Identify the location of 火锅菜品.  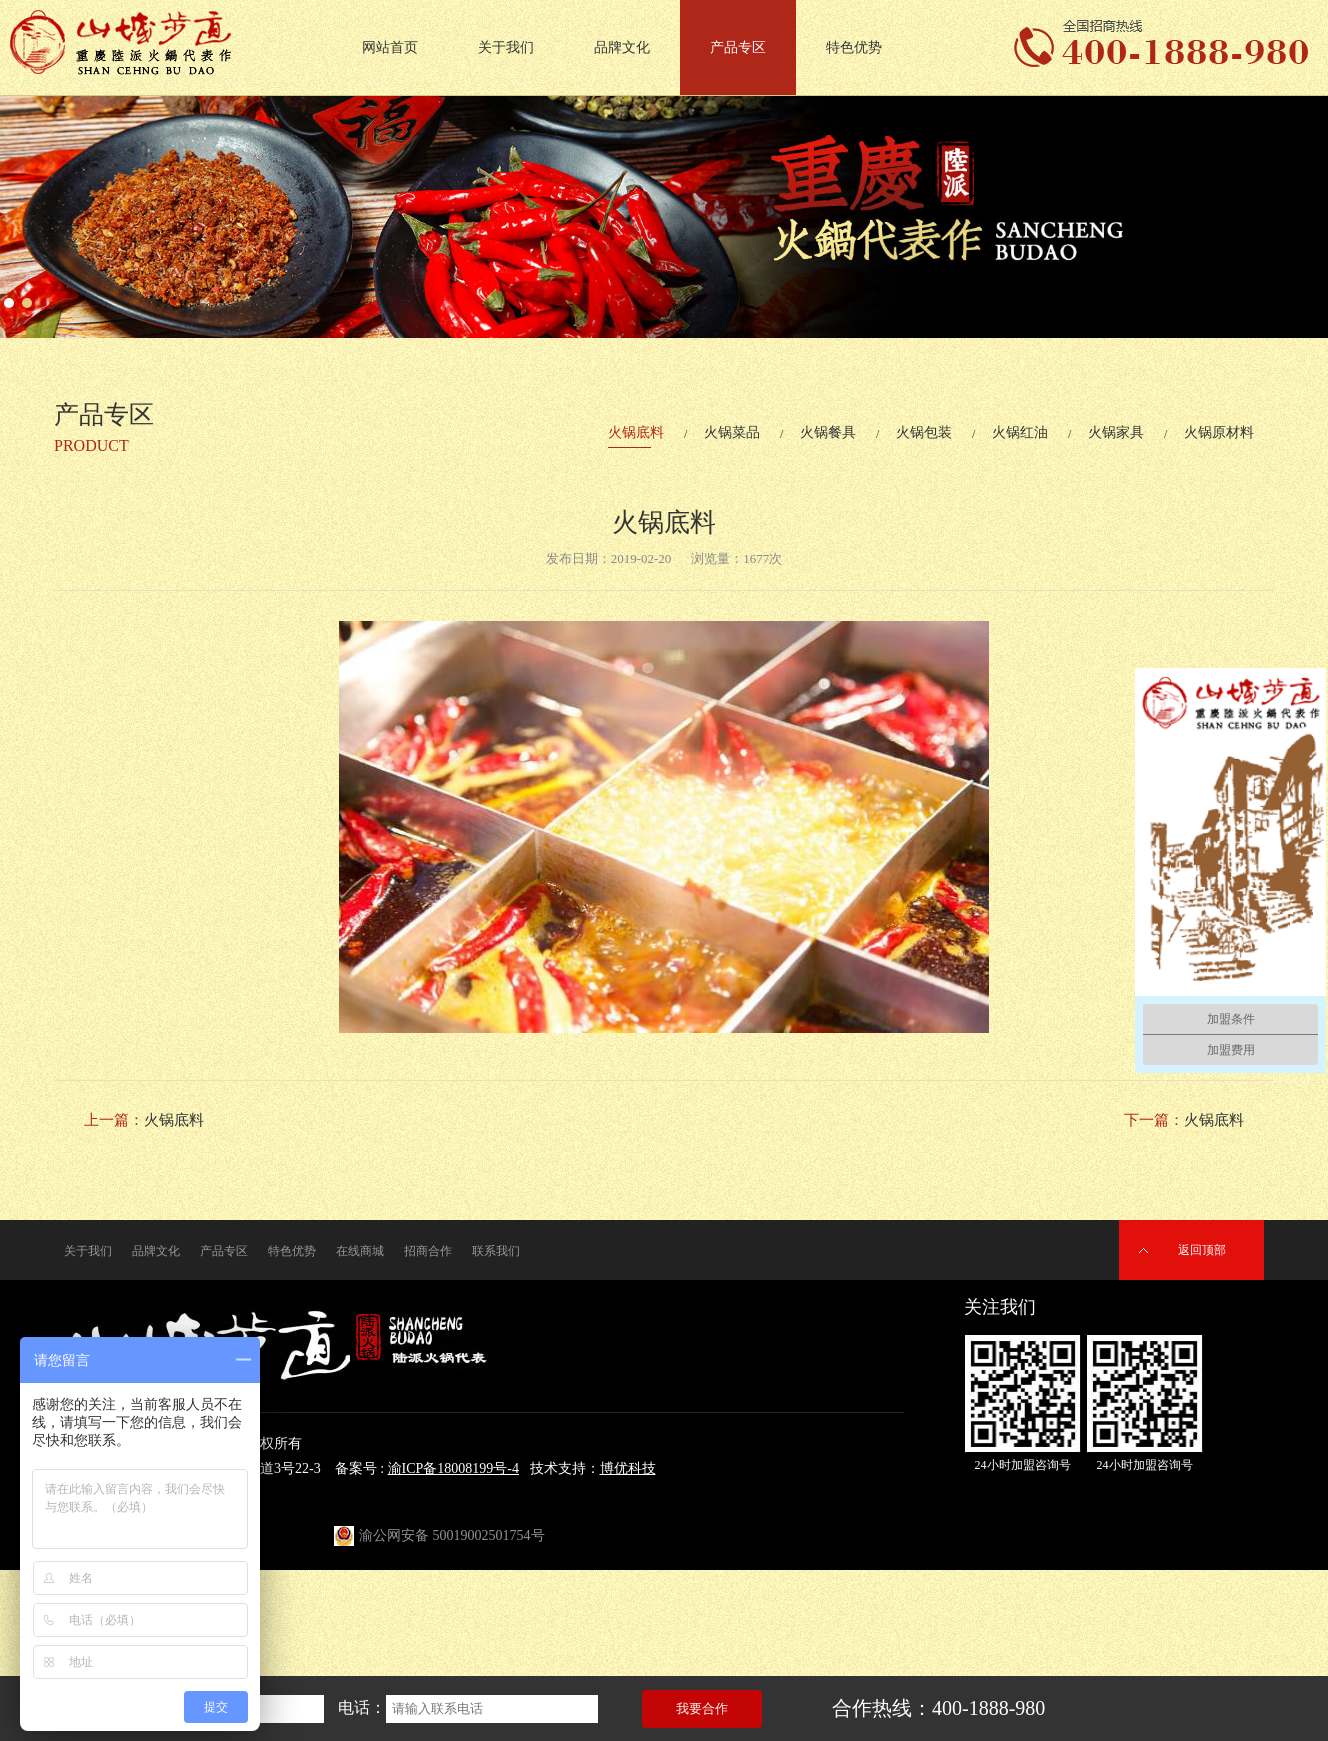
(732, 432).